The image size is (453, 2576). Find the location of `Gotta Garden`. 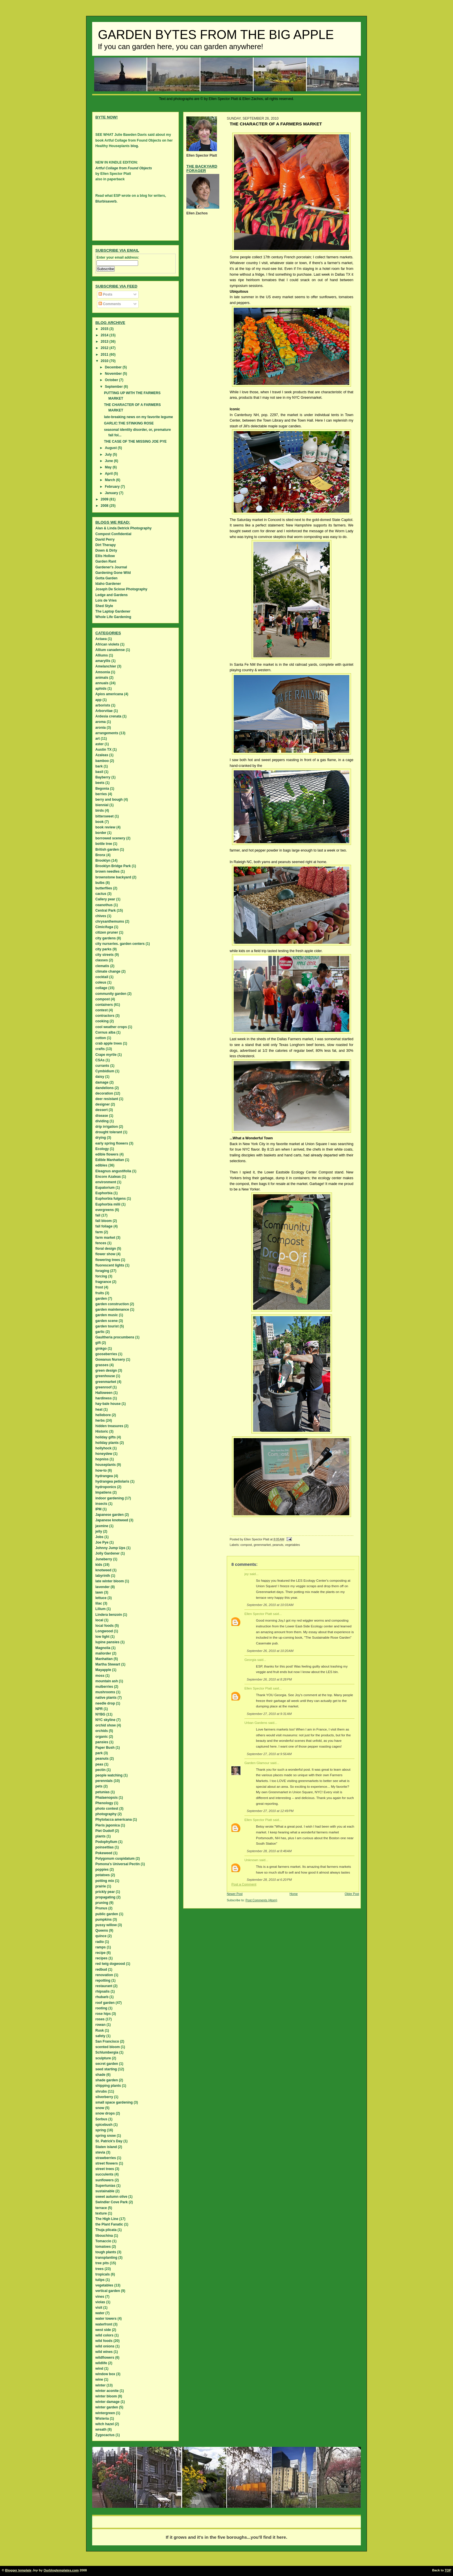

Gotta Garden is located at coordinates (106, 578).